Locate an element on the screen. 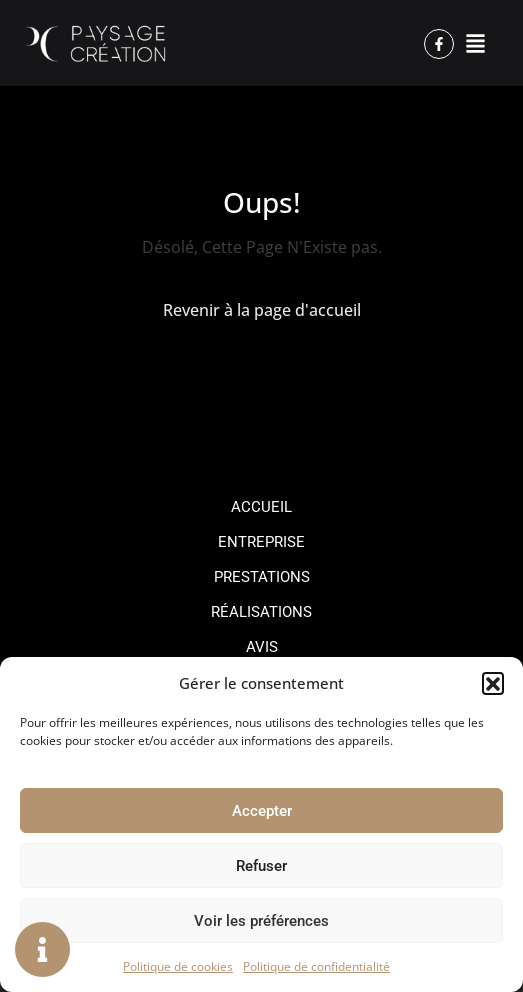 This screenshot has width=523, height=992. [button] is located at coordinates (493, 683).